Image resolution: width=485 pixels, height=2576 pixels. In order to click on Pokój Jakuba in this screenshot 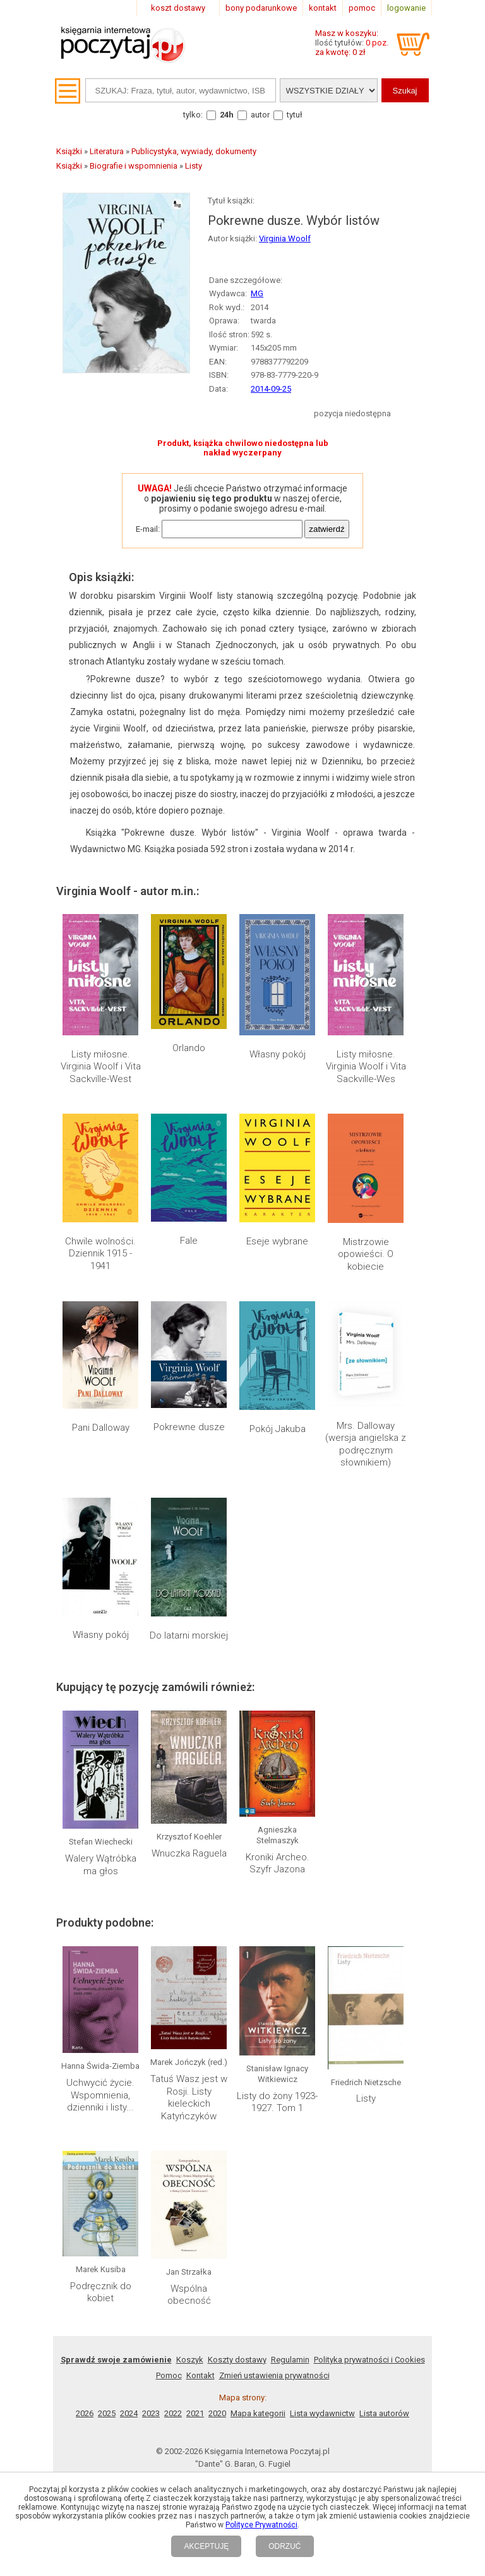, I will do `click(277, 1429)`.